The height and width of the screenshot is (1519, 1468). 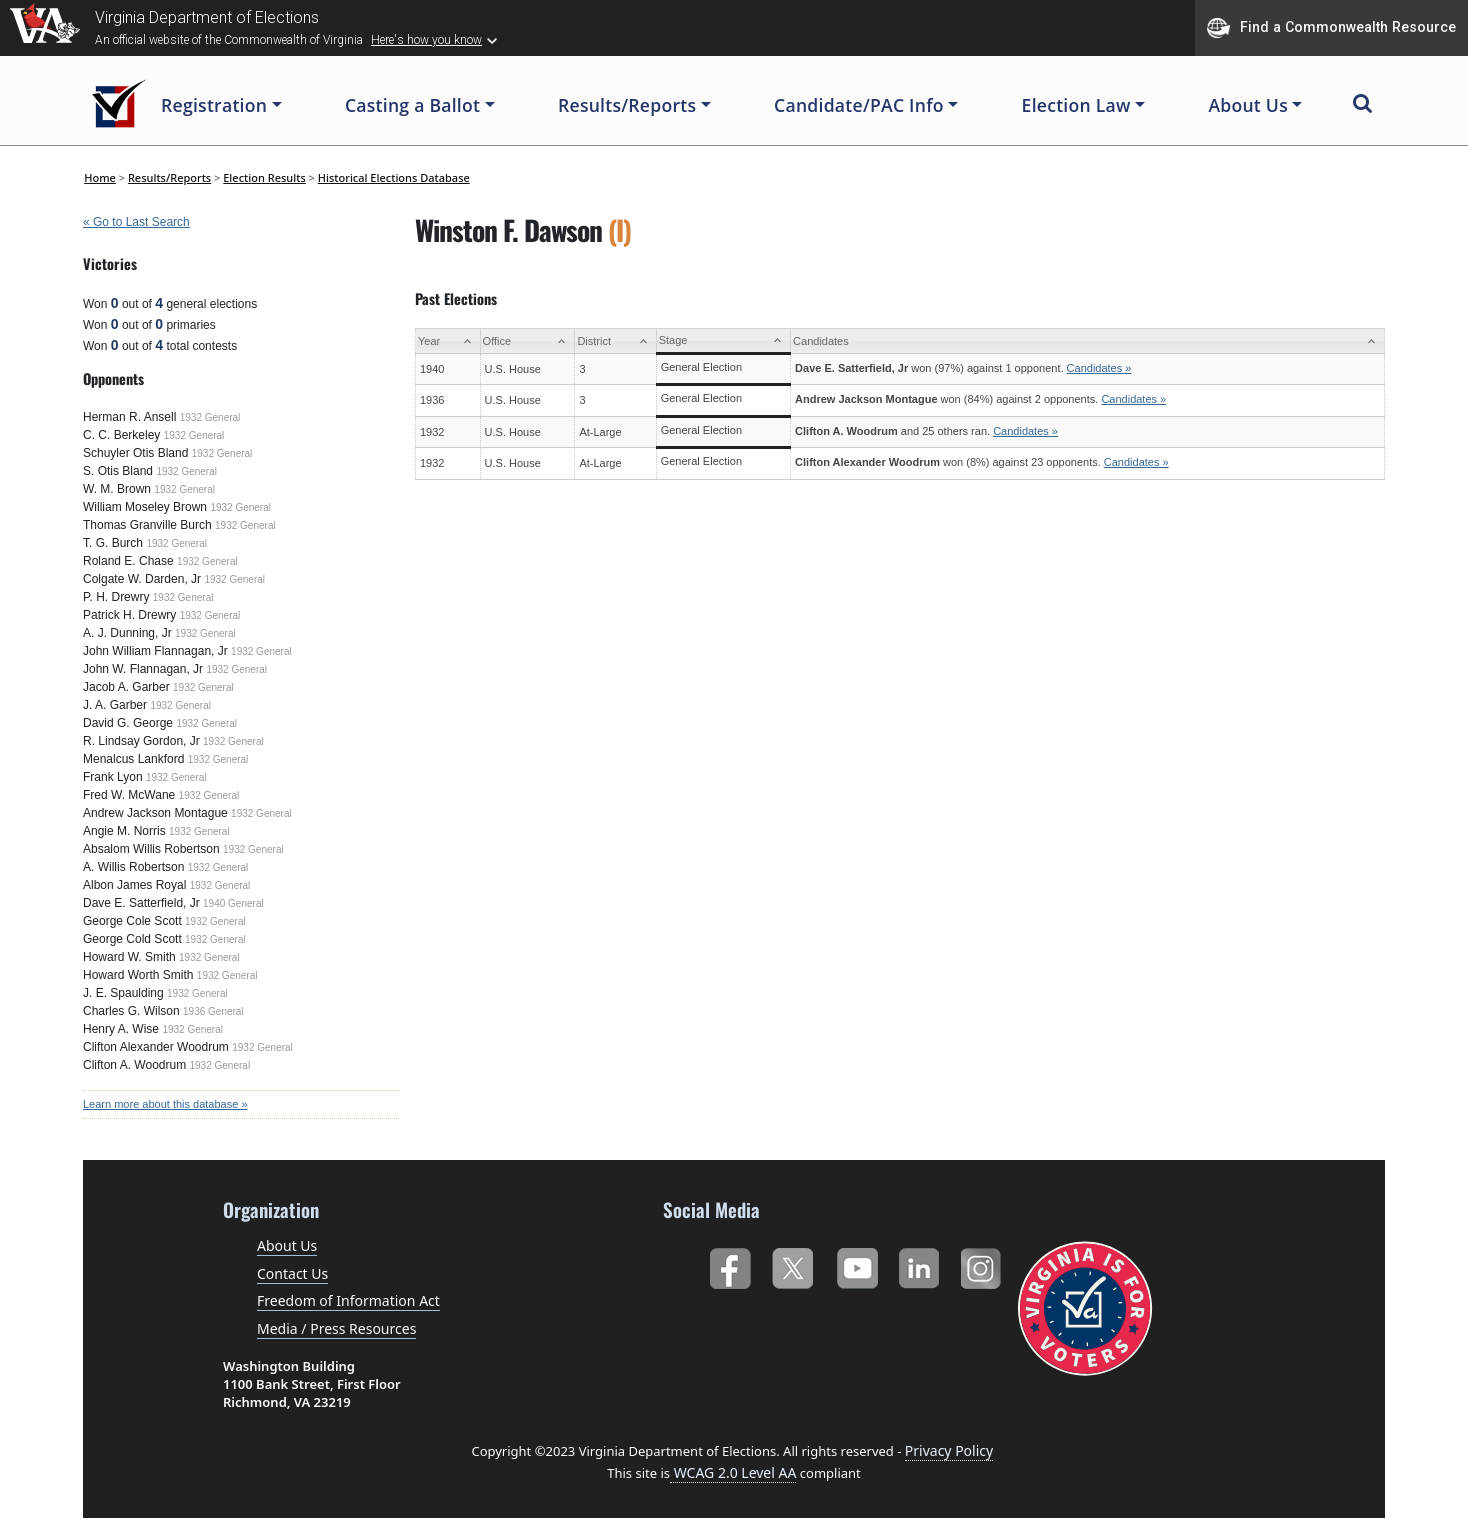 What do you see at coordinates (151, 849) in the screenshot?
I see `Absalom Willis Robertson` at bounding box center [151, 849].